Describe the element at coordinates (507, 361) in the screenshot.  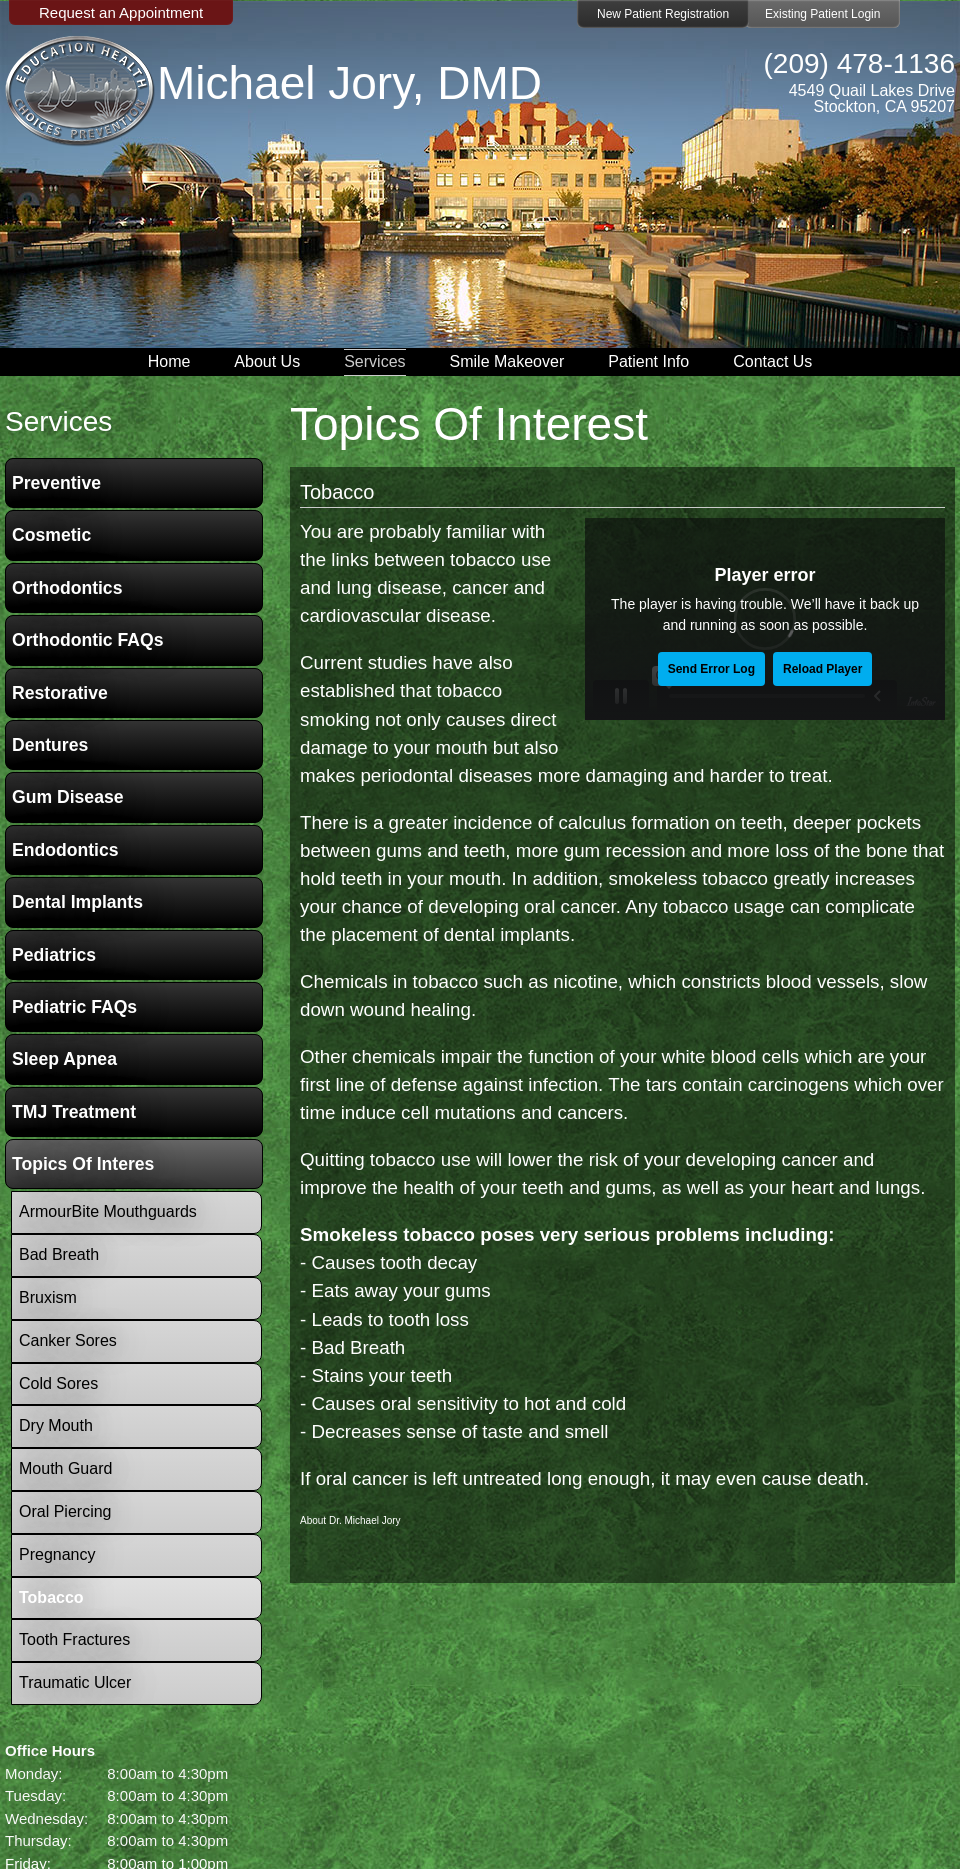
I see `Smile Makeover` at that location.